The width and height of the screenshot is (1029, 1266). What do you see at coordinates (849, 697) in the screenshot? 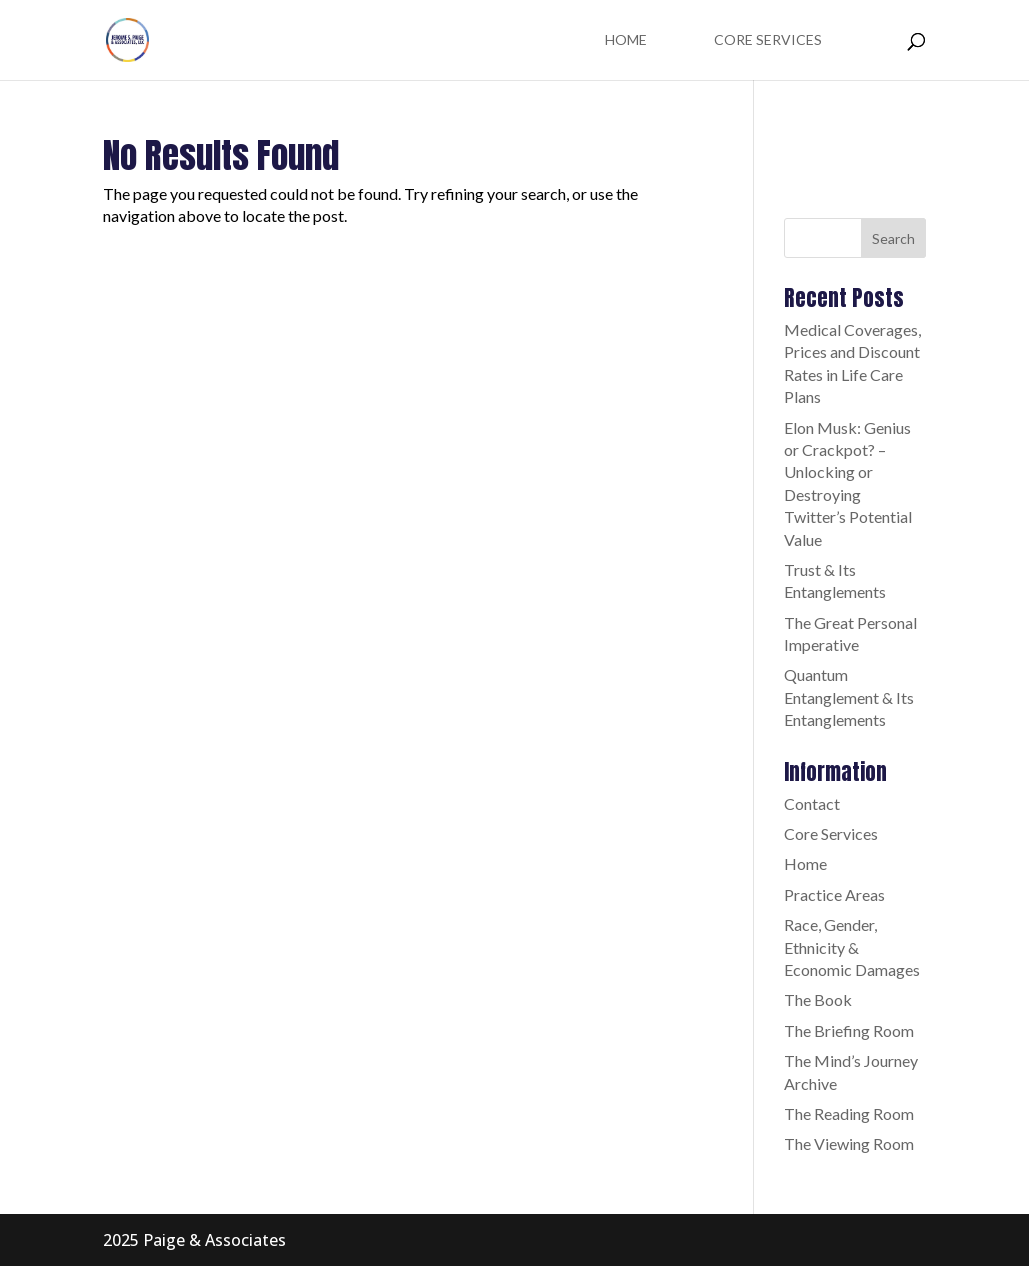
I see `Quantum Entanglement & Its Entanglements` at bounding box center [849, 697].